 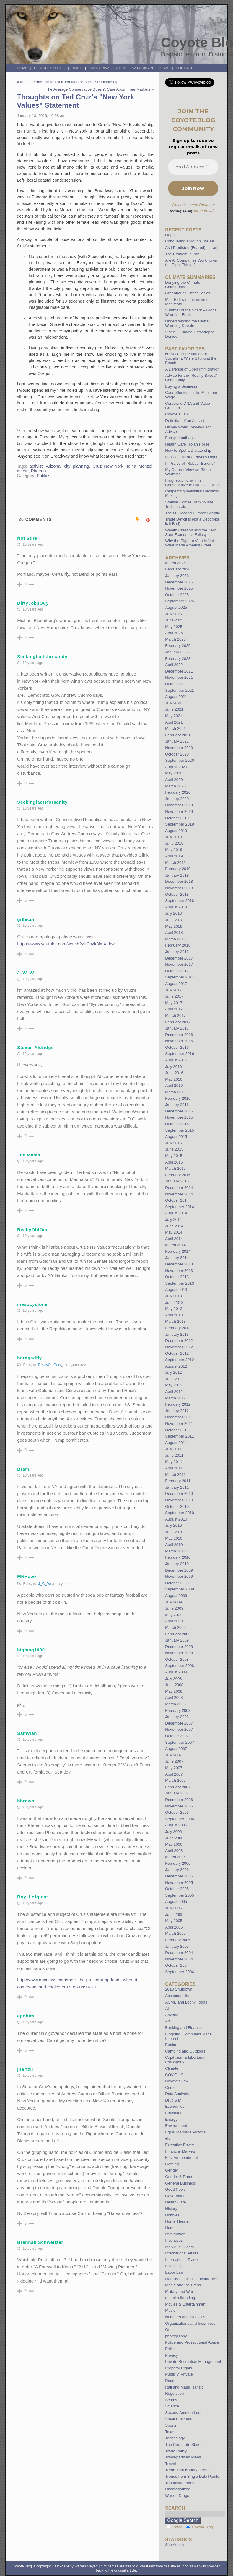 What do you see at coordinates (176, 983) in the screenshot?
I see `August 2017` at bounding box center [176, 983].